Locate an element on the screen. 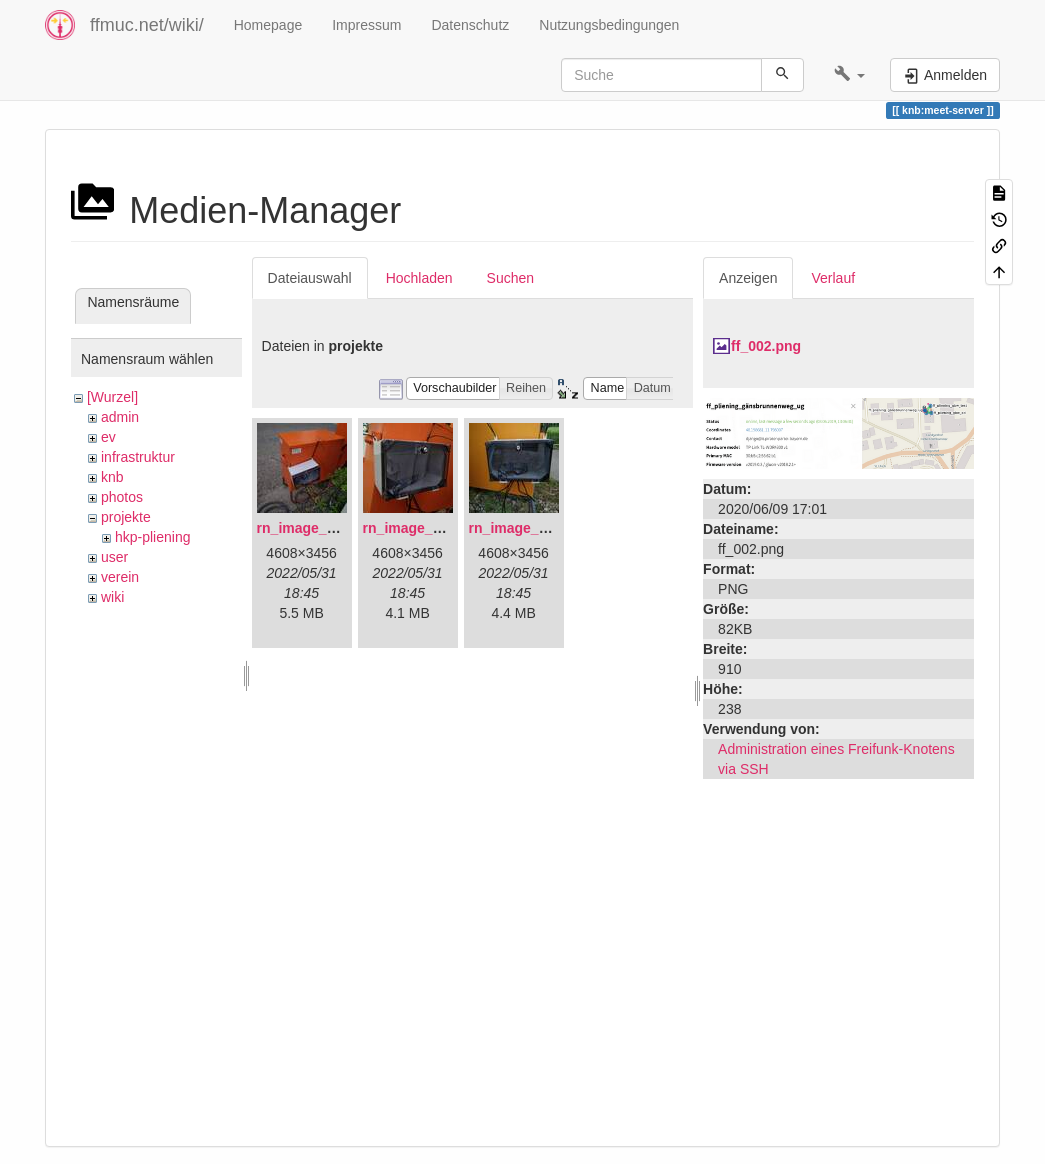 The height and width of the screenshot is (1164, 1045). Anzeigen is located at coordinates (748, 278).